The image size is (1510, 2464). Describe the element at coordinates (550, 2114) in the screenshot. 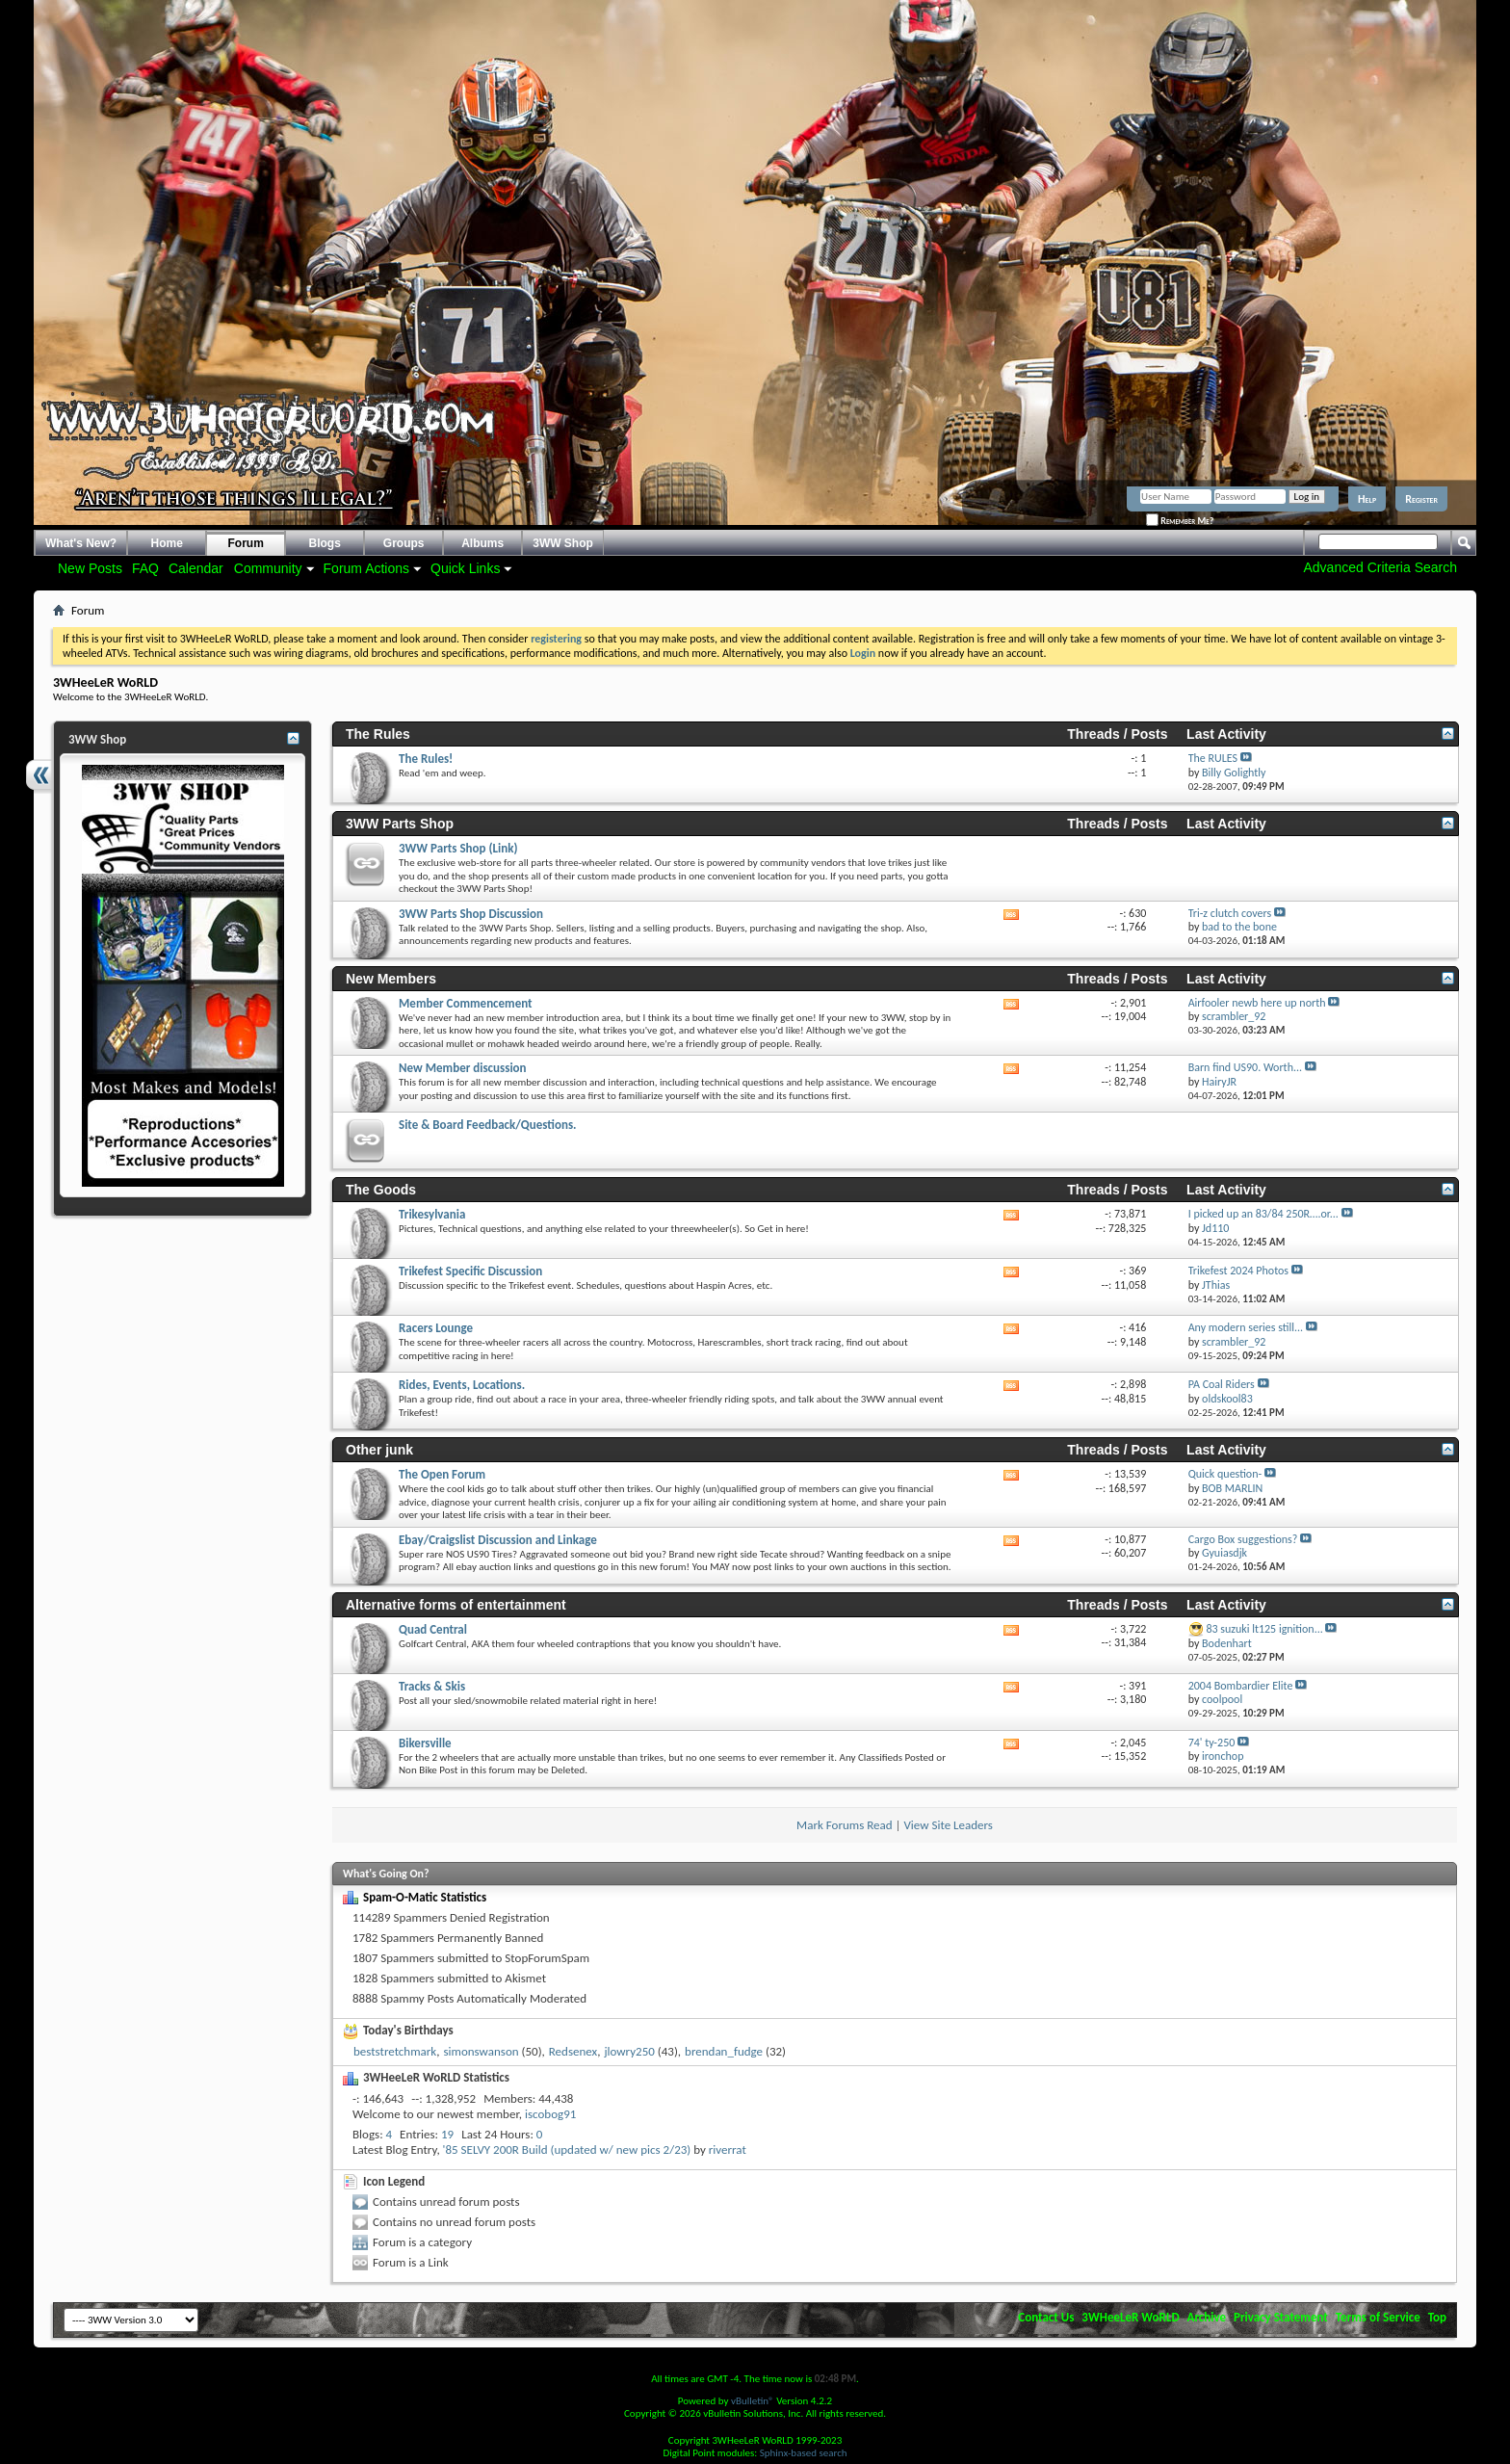

I see `iscobog91` at that location.